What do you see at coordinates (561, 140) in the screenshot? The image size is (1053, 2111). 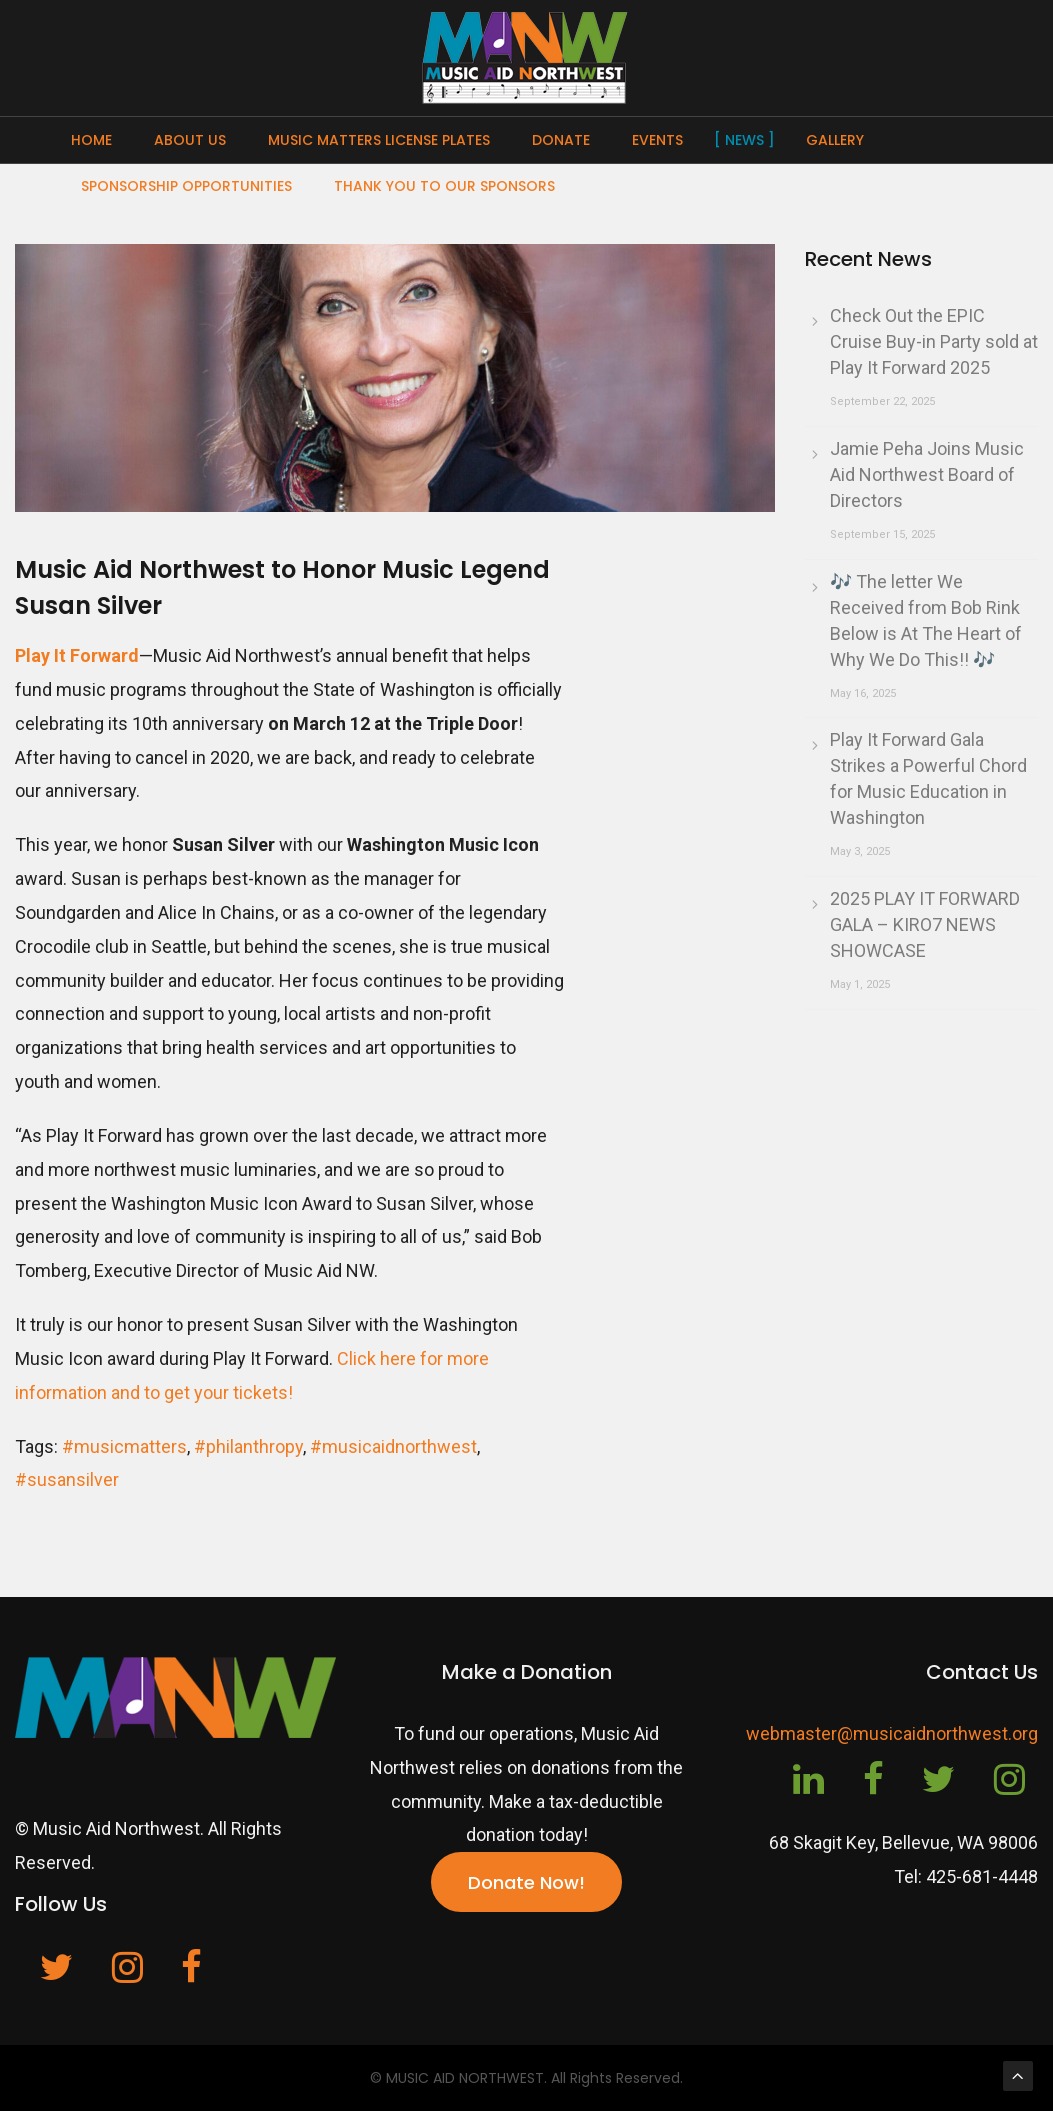 I see `Donate` at bounding box center [561, 140].